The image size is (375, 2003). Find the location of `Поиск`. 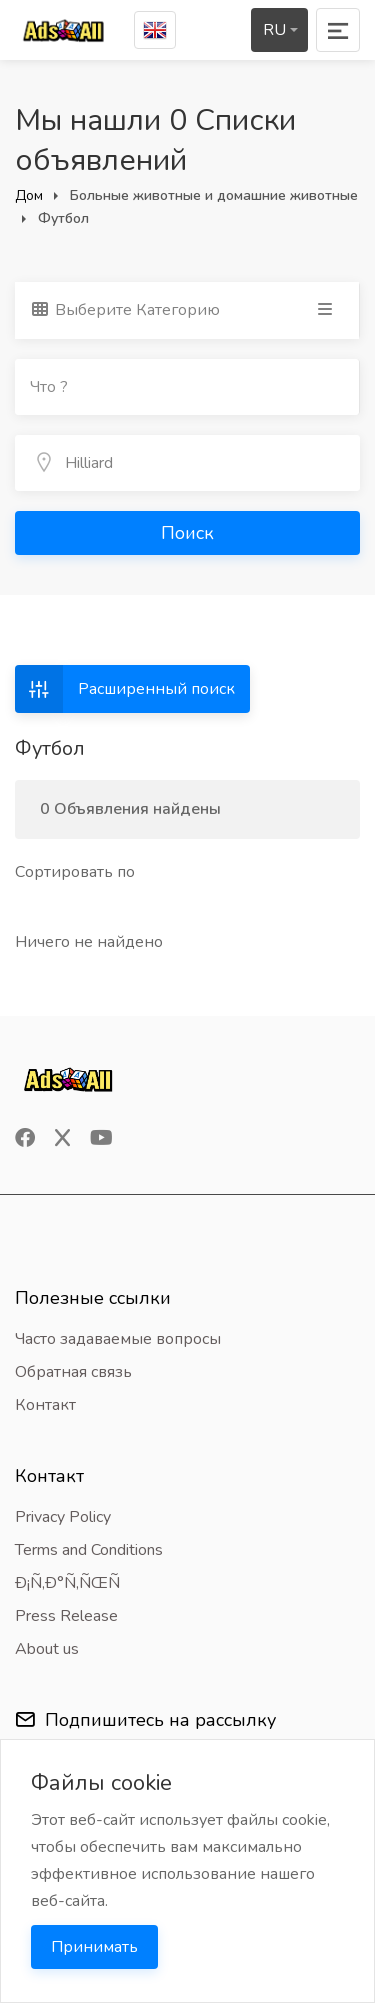

Поиск is located at coordinates (187, 533).